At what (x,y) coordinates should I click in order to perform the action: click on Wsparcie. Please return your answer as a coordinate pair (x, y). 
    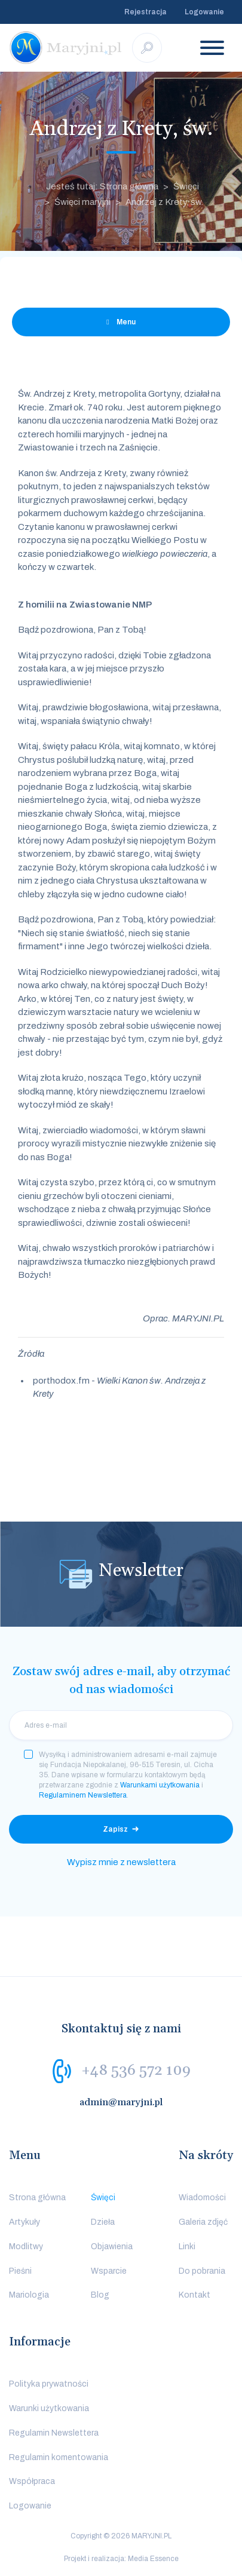
    Looking at the image, I should click on (109, 2271).